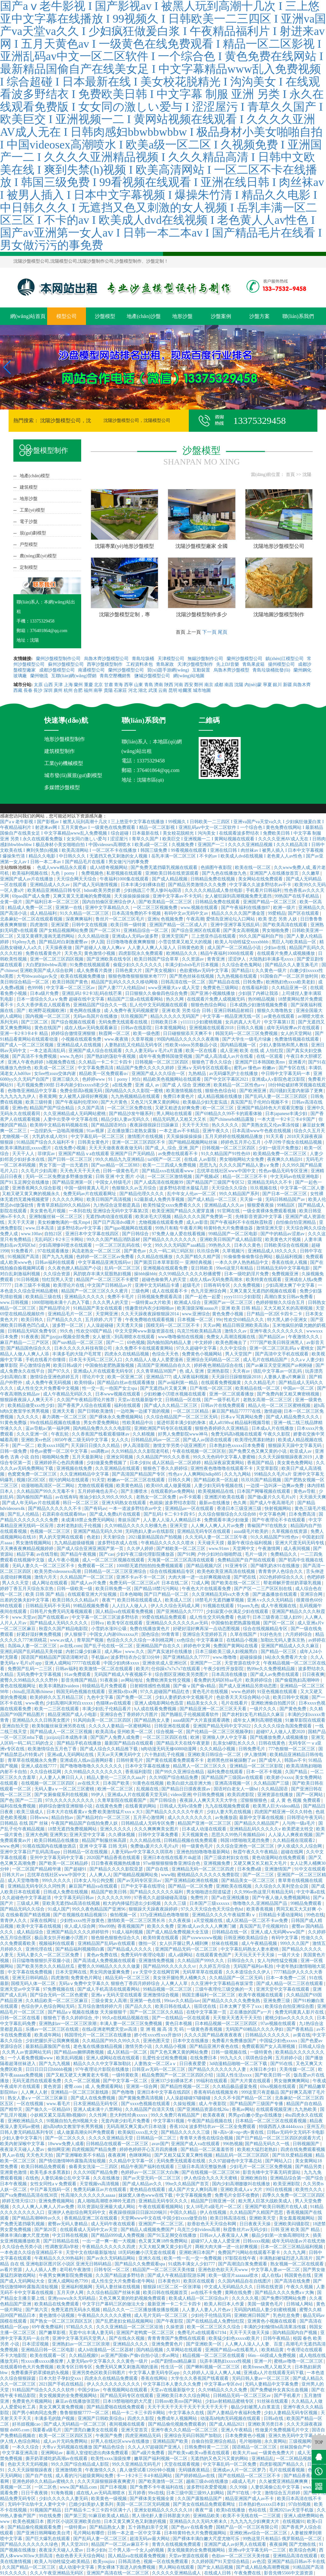 The width and height of the screenshot is (326, 2576). I want to click on 一本之道av不卡精品, so click(179, 1130).